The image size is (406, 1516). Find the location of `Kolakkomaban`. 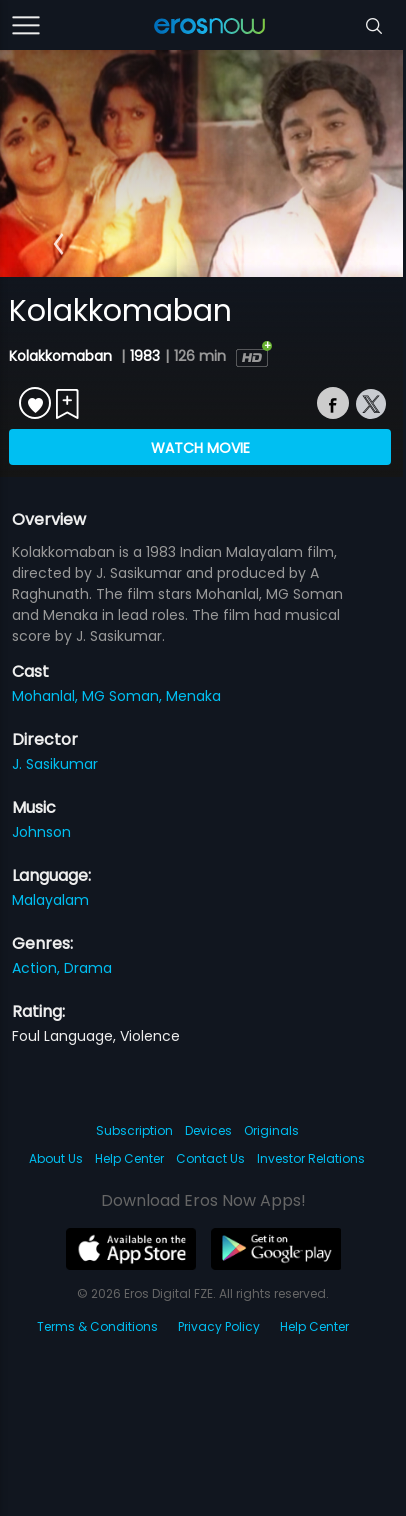

Kolakkomaban is located at coordinates (62, 356).